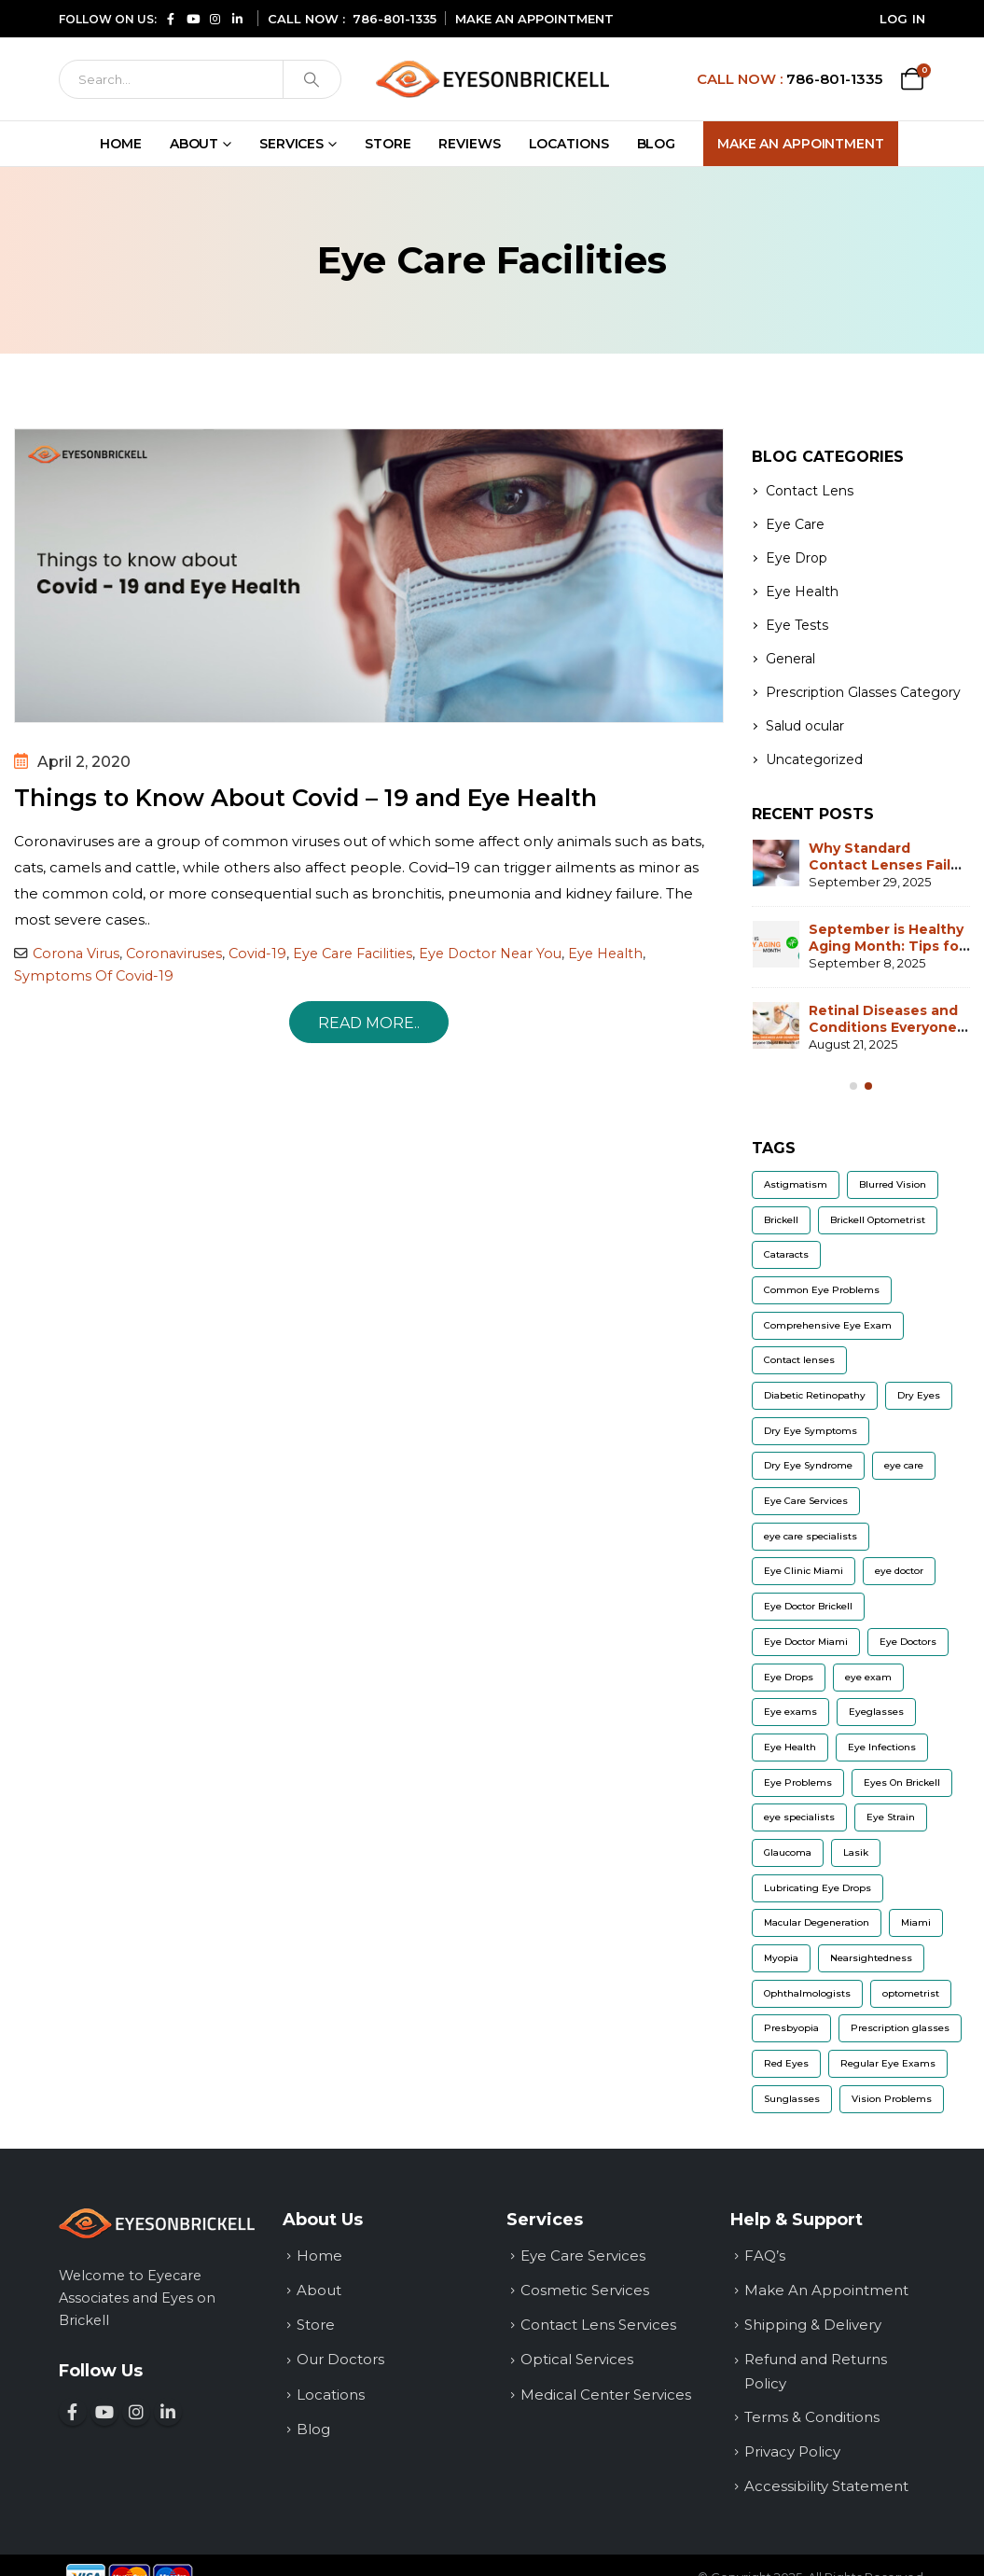 This screenshot has height=2576, width=984. I want to click on Symptoms Of Covid-19 [Read more about Symptoms Of Covid-19], so click(93, 976).